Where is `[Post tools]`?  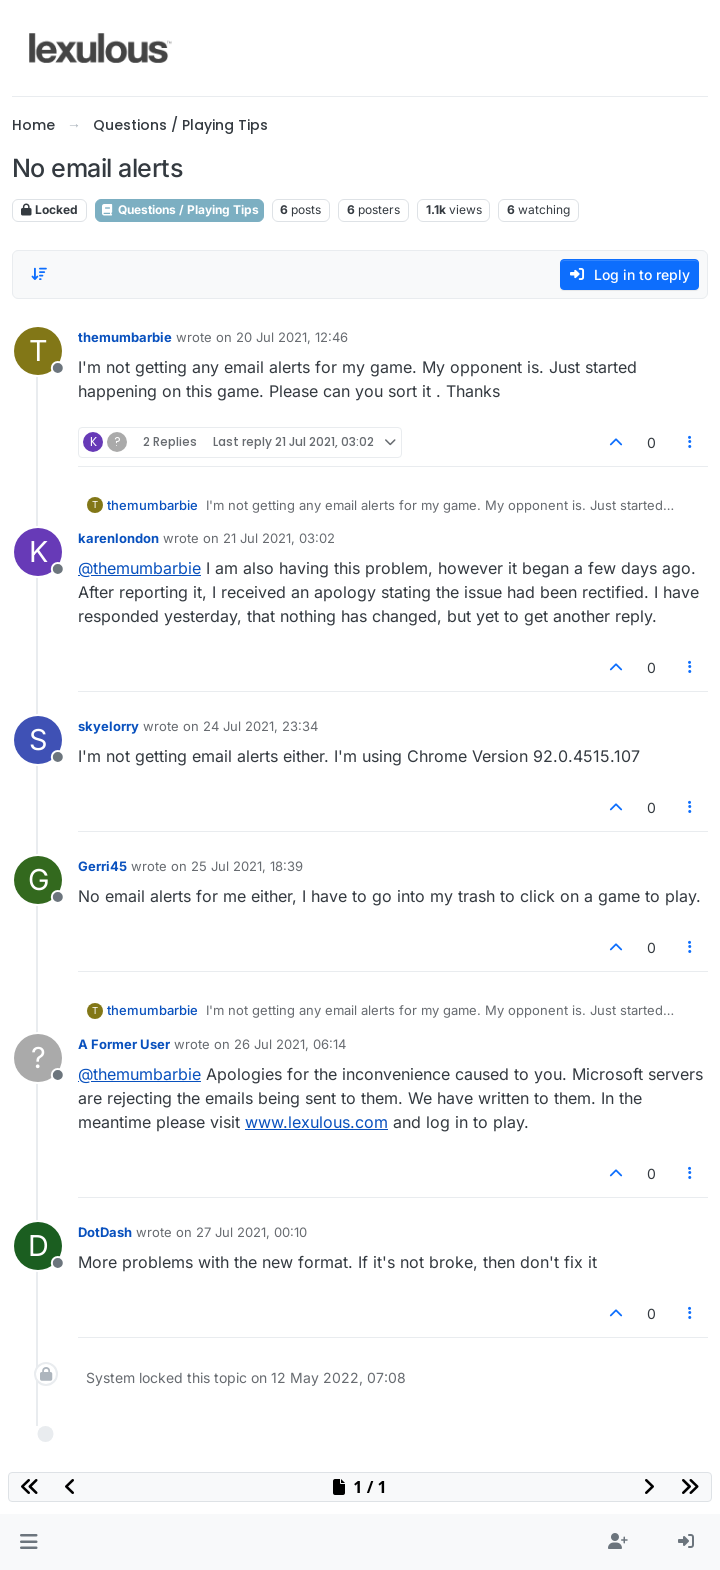 [Post tools] is located at coordinates (691, 442).